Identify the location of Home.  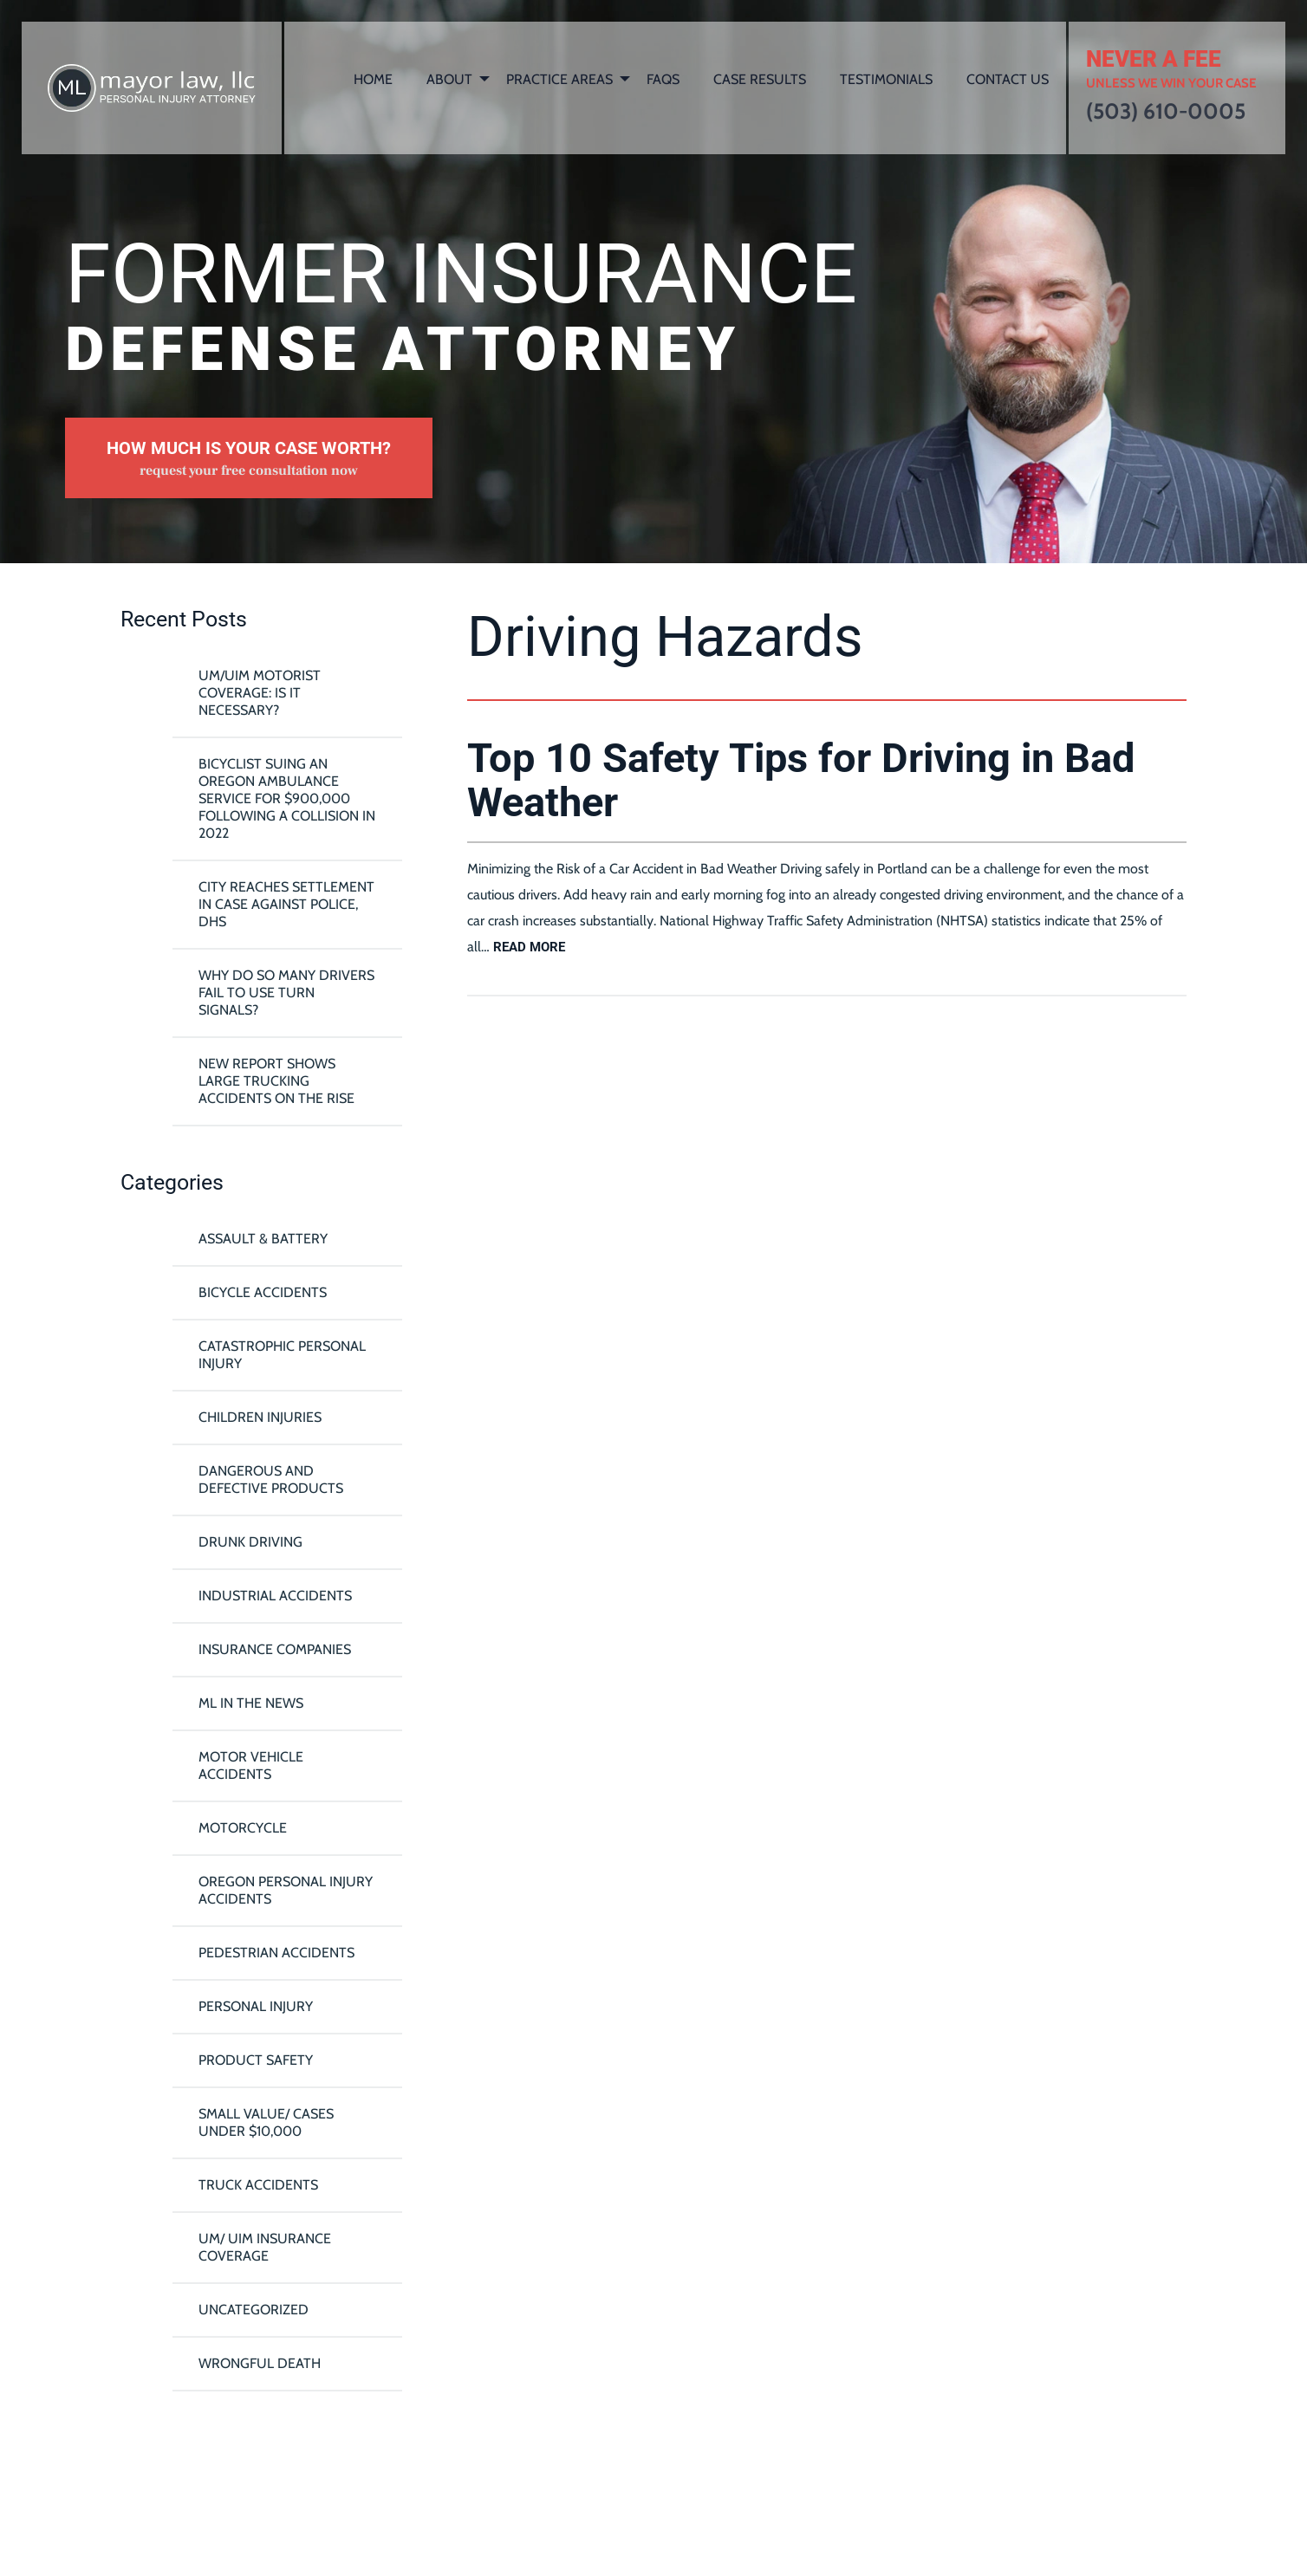
(373, 79).